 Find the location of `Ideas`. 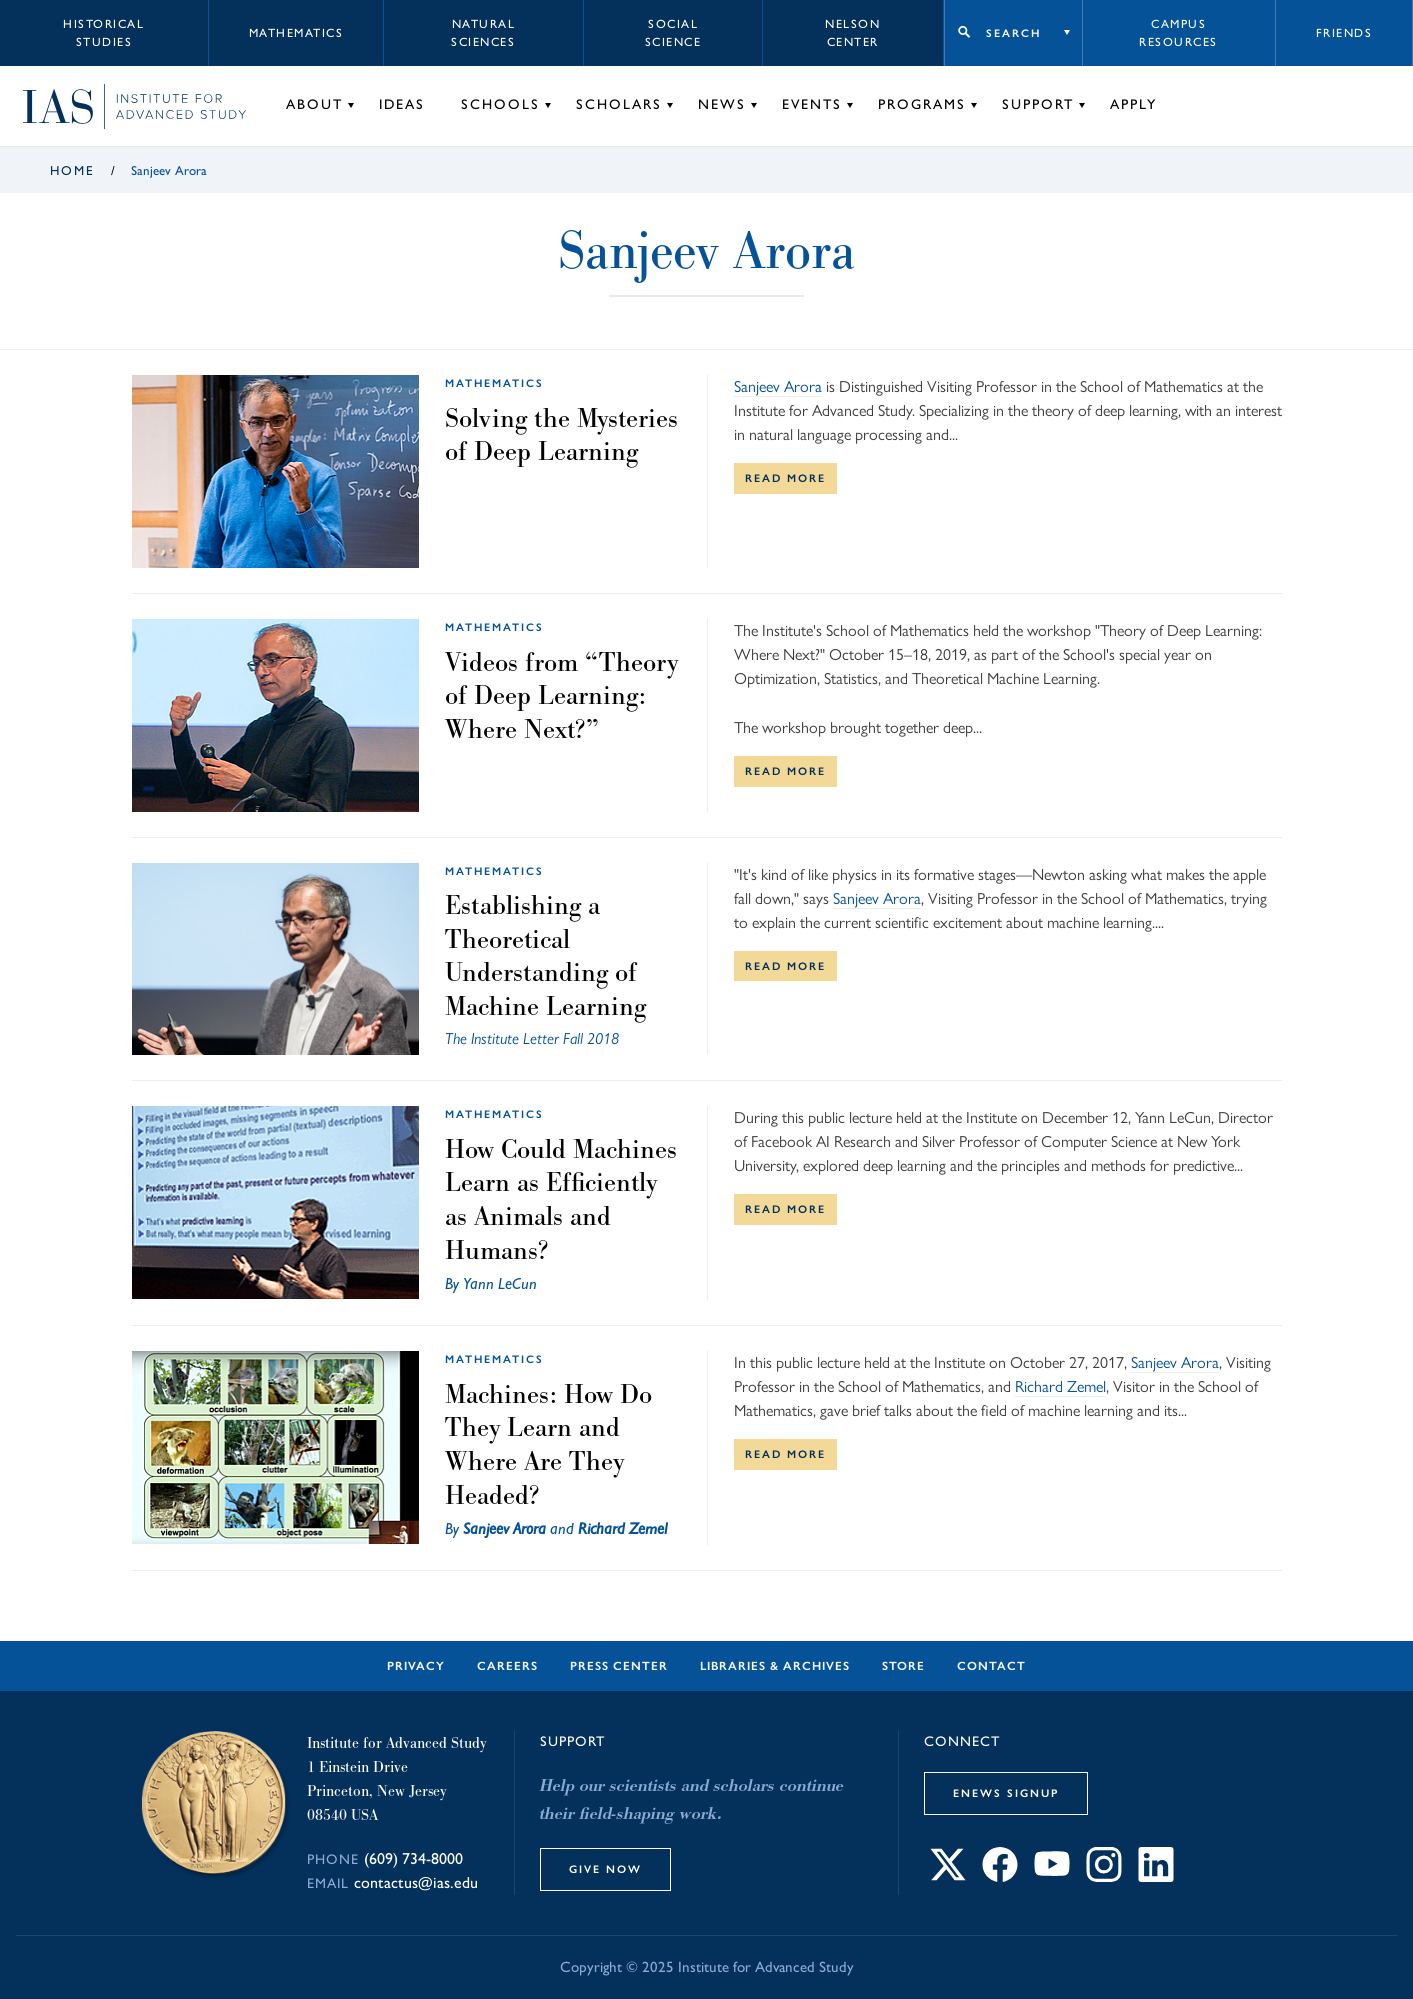

Ideas is located at coordinates (402, 104).